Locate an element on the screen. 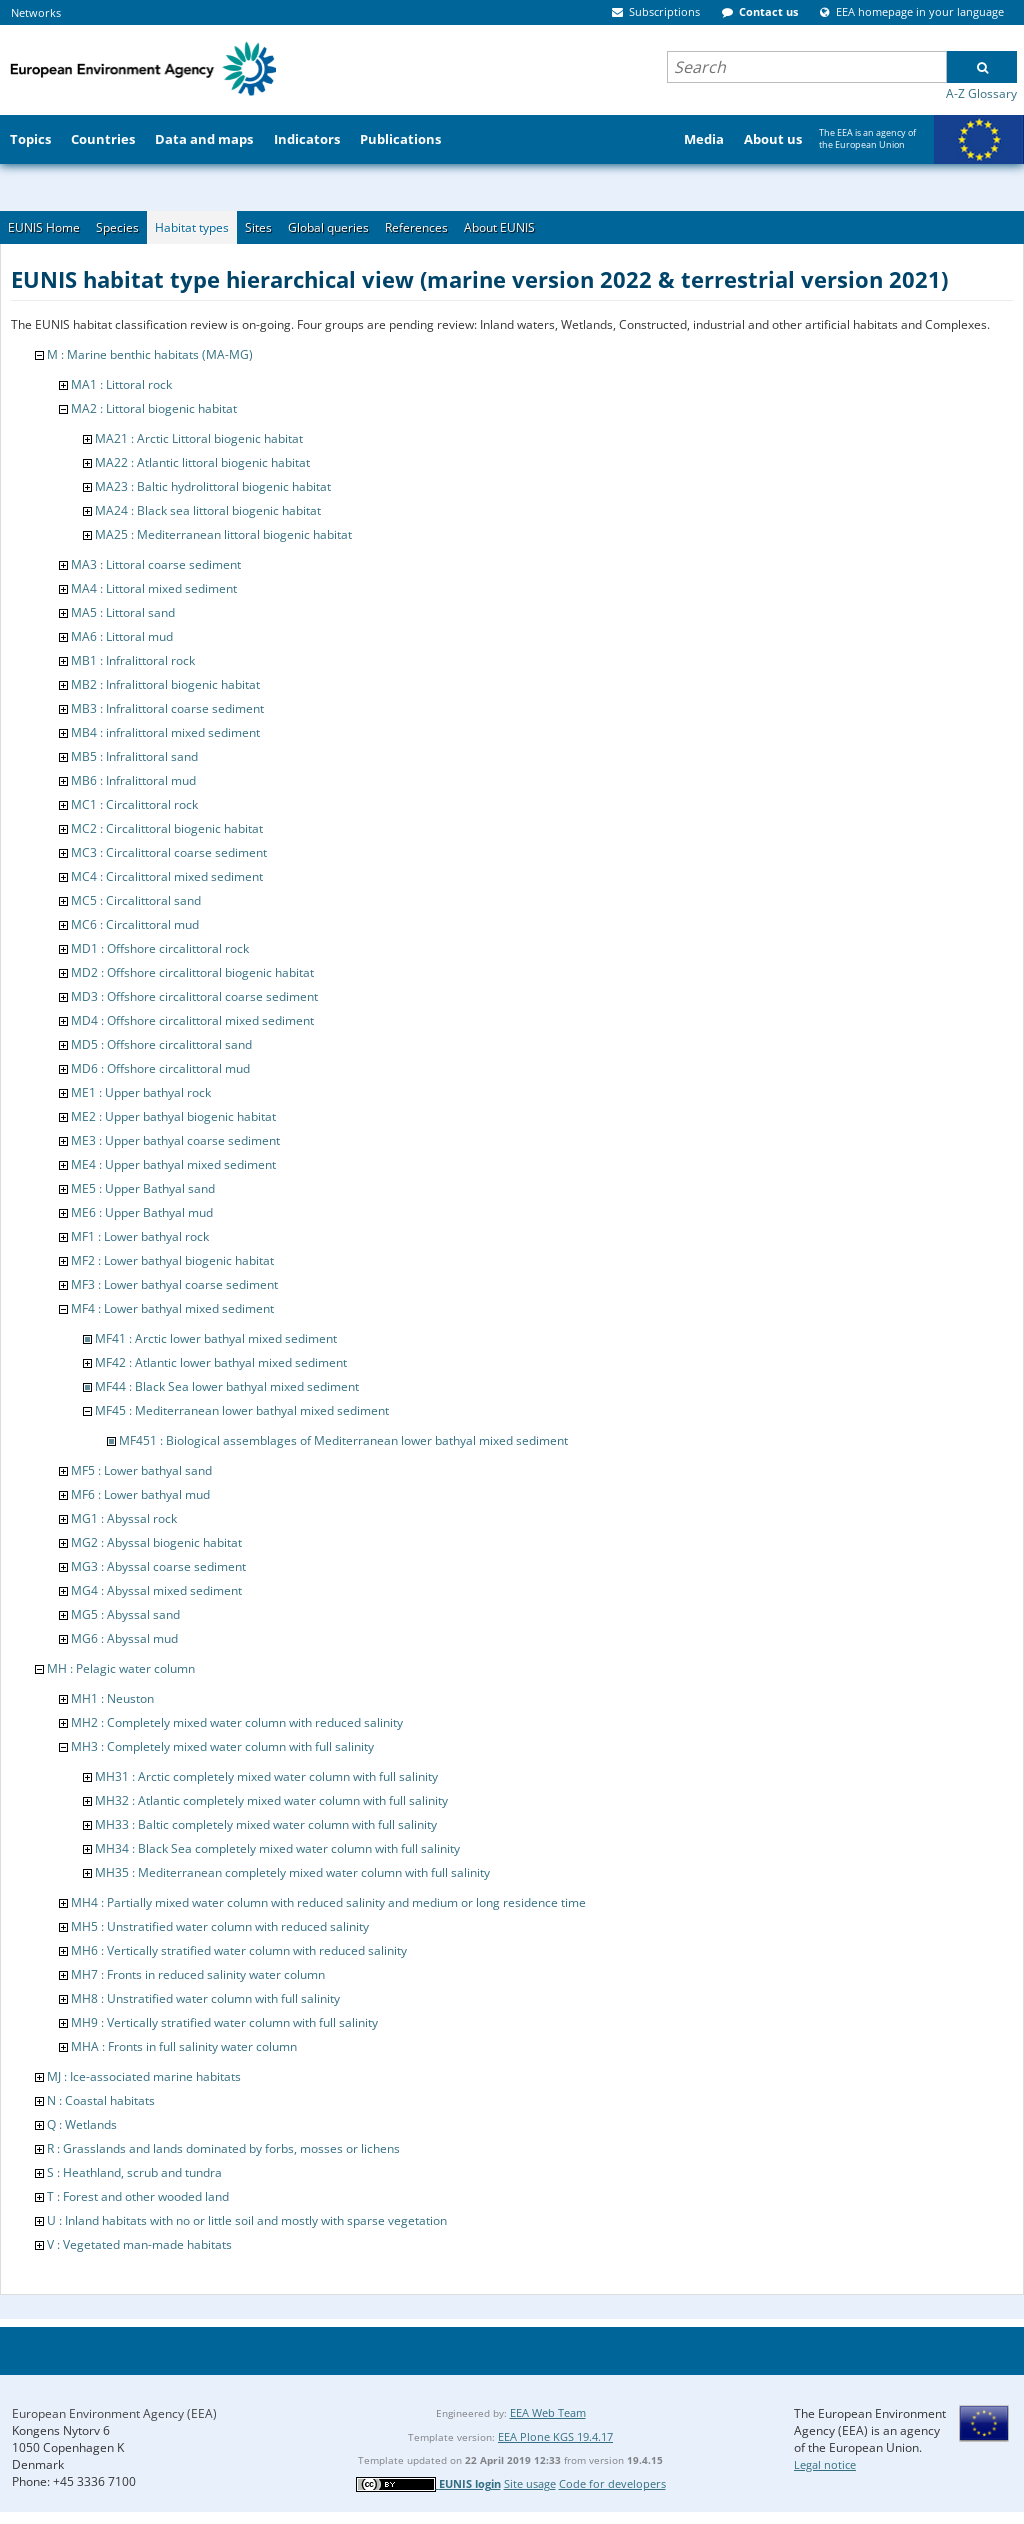  MF2 : Lower bathyal biogenic habitat is located at coordinates (172, 1260).